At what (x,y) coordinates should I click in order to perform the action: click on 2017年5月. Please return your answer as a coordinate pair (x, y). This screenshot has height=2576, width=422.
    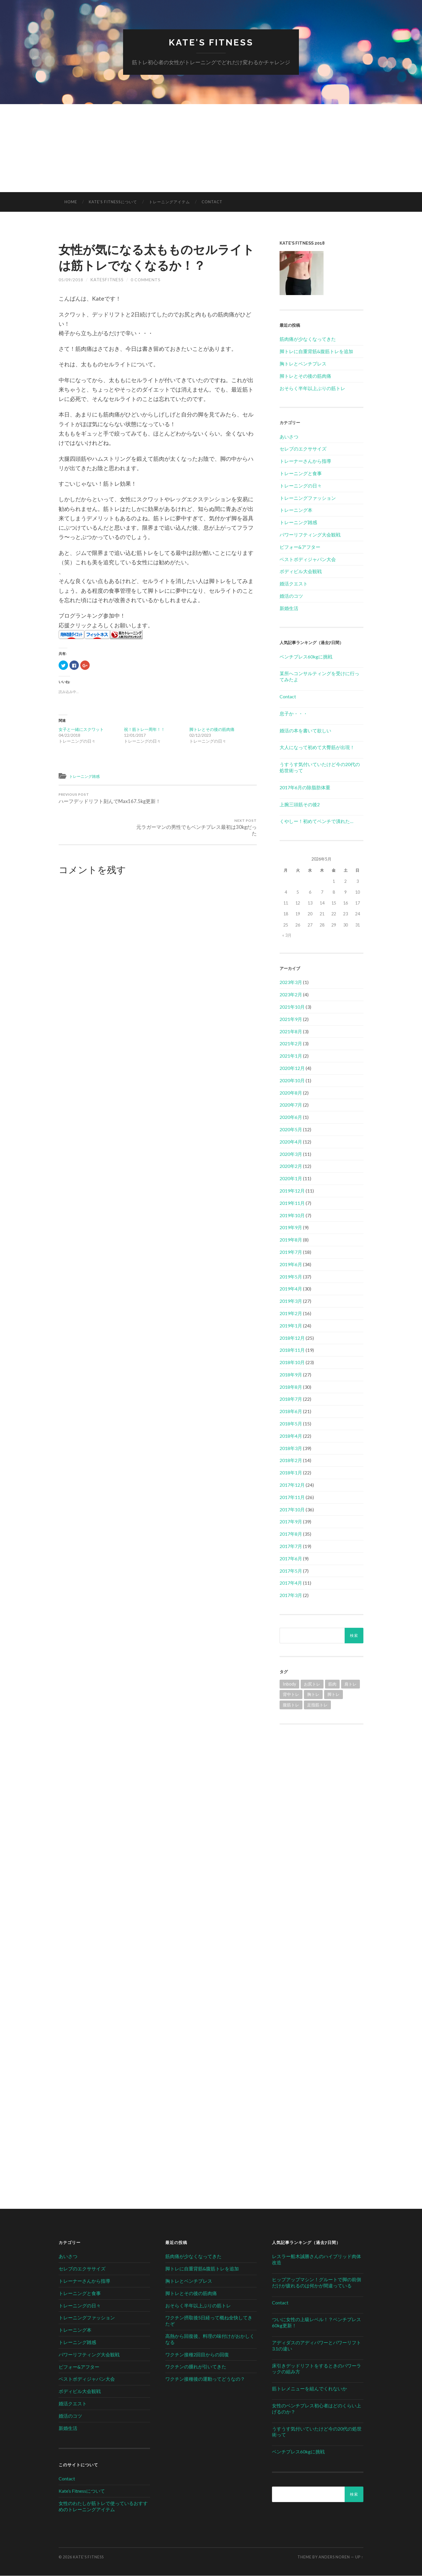
    Looking at the image, I should click on (291, 1571).